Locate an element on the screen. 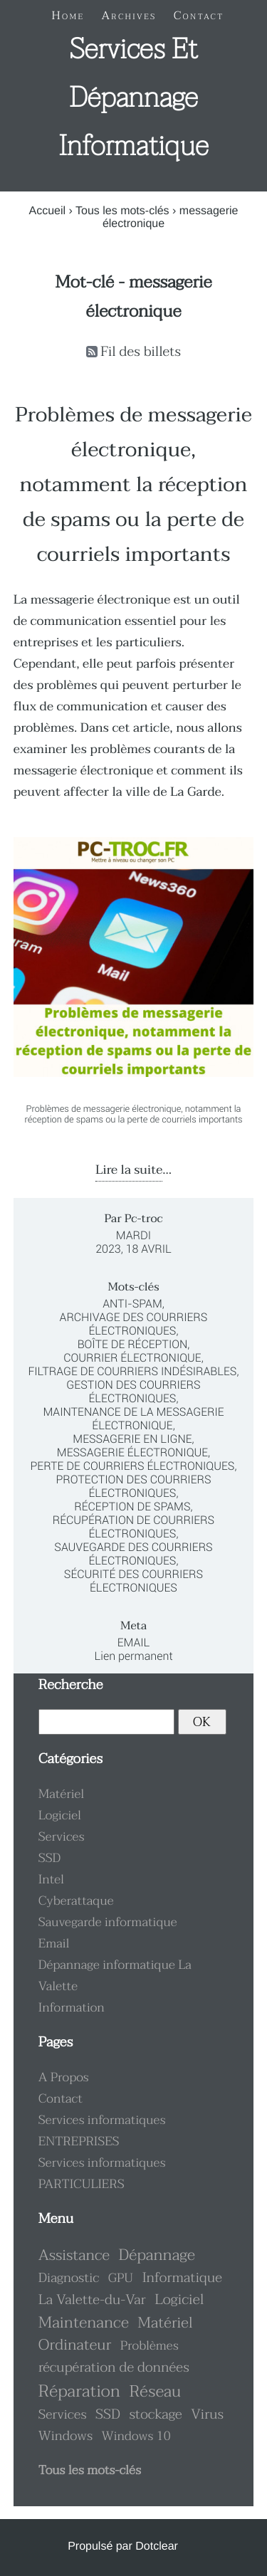 The image size is (267, 2576). Fil des billets is located at coordinates (140, 352).